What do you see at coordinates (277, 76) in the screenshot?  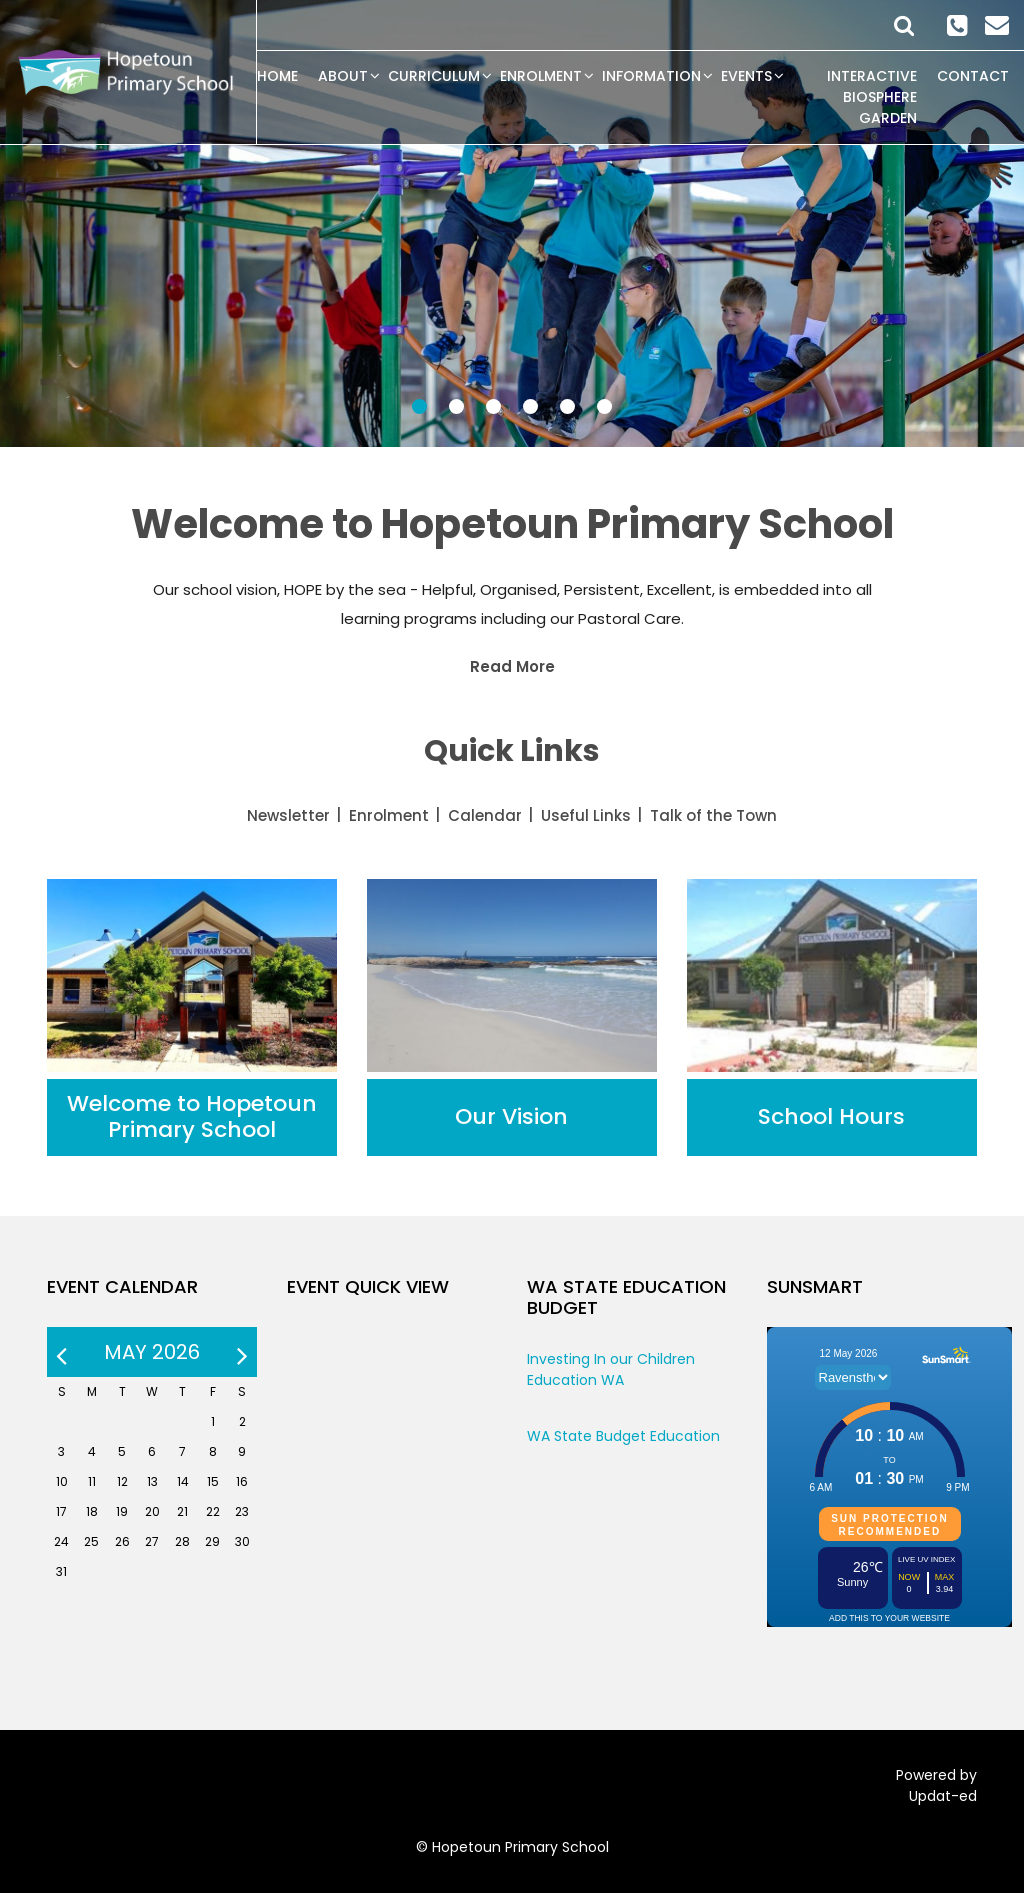 I see `Home` at bounding box center [277, 76].